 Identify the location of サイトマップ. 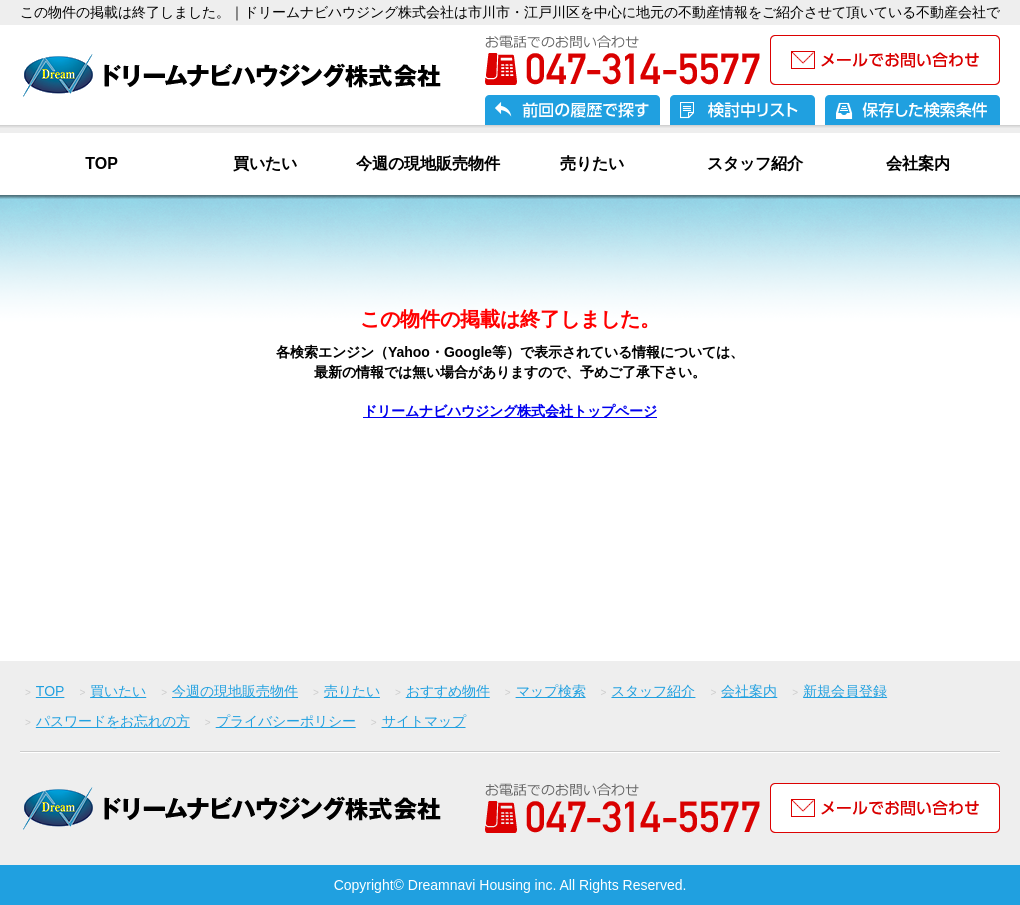
(424, 721).